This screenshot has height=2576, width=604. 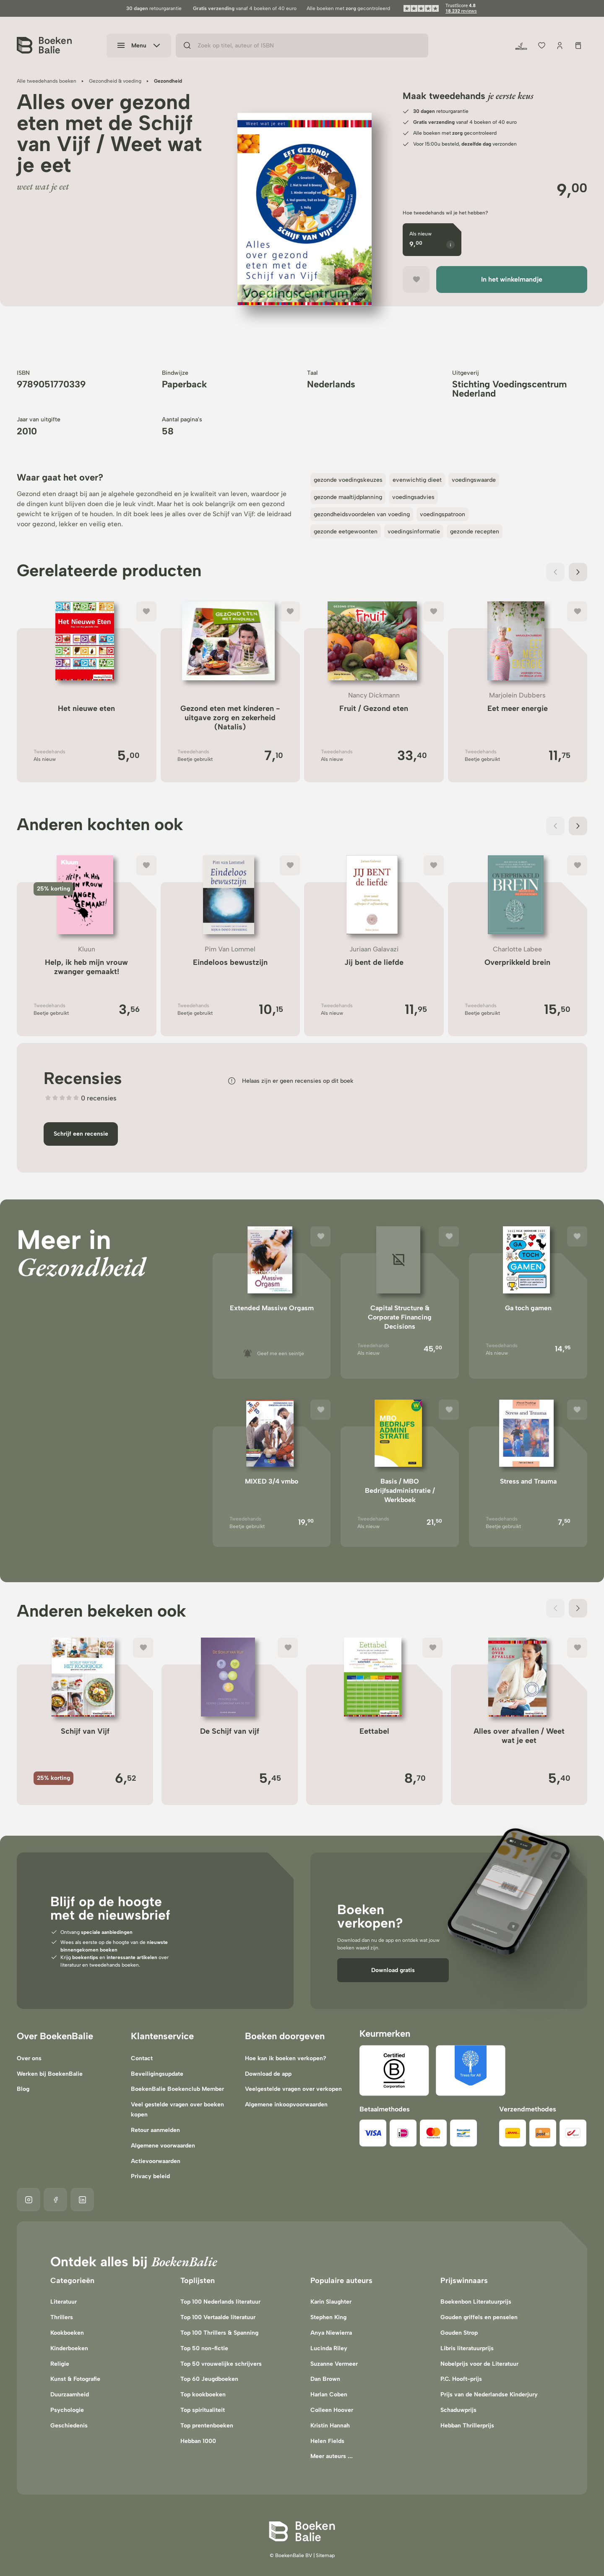 What do you see at coordinates (334, 2363) in the screenshot?
I see `Suzanne Vermeer` at bounding box center [334, 2363].